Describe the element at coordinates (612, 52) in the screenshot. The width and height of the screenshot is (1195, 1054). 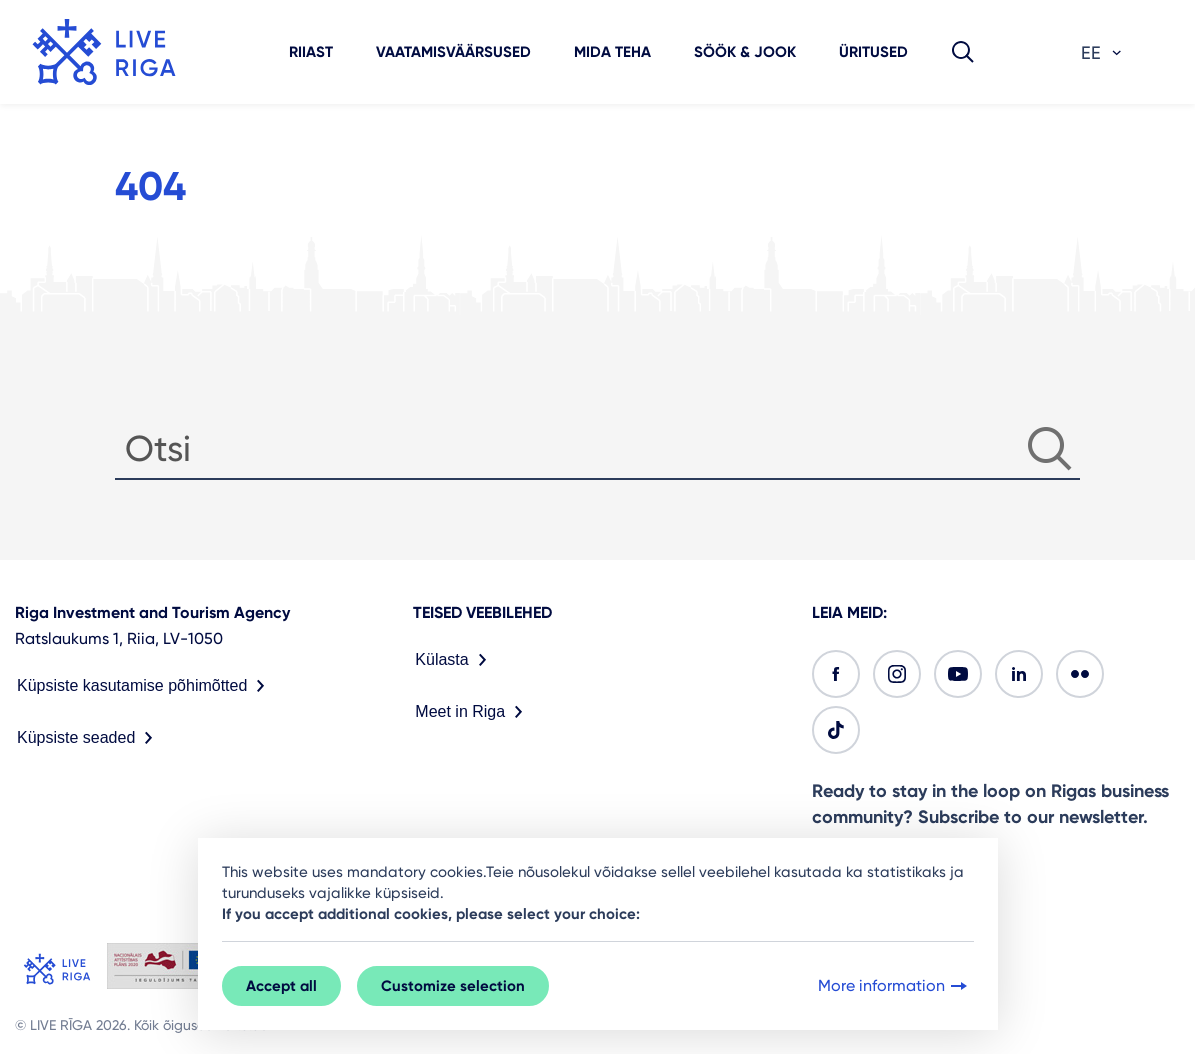
I see `Mida teha` at that location.